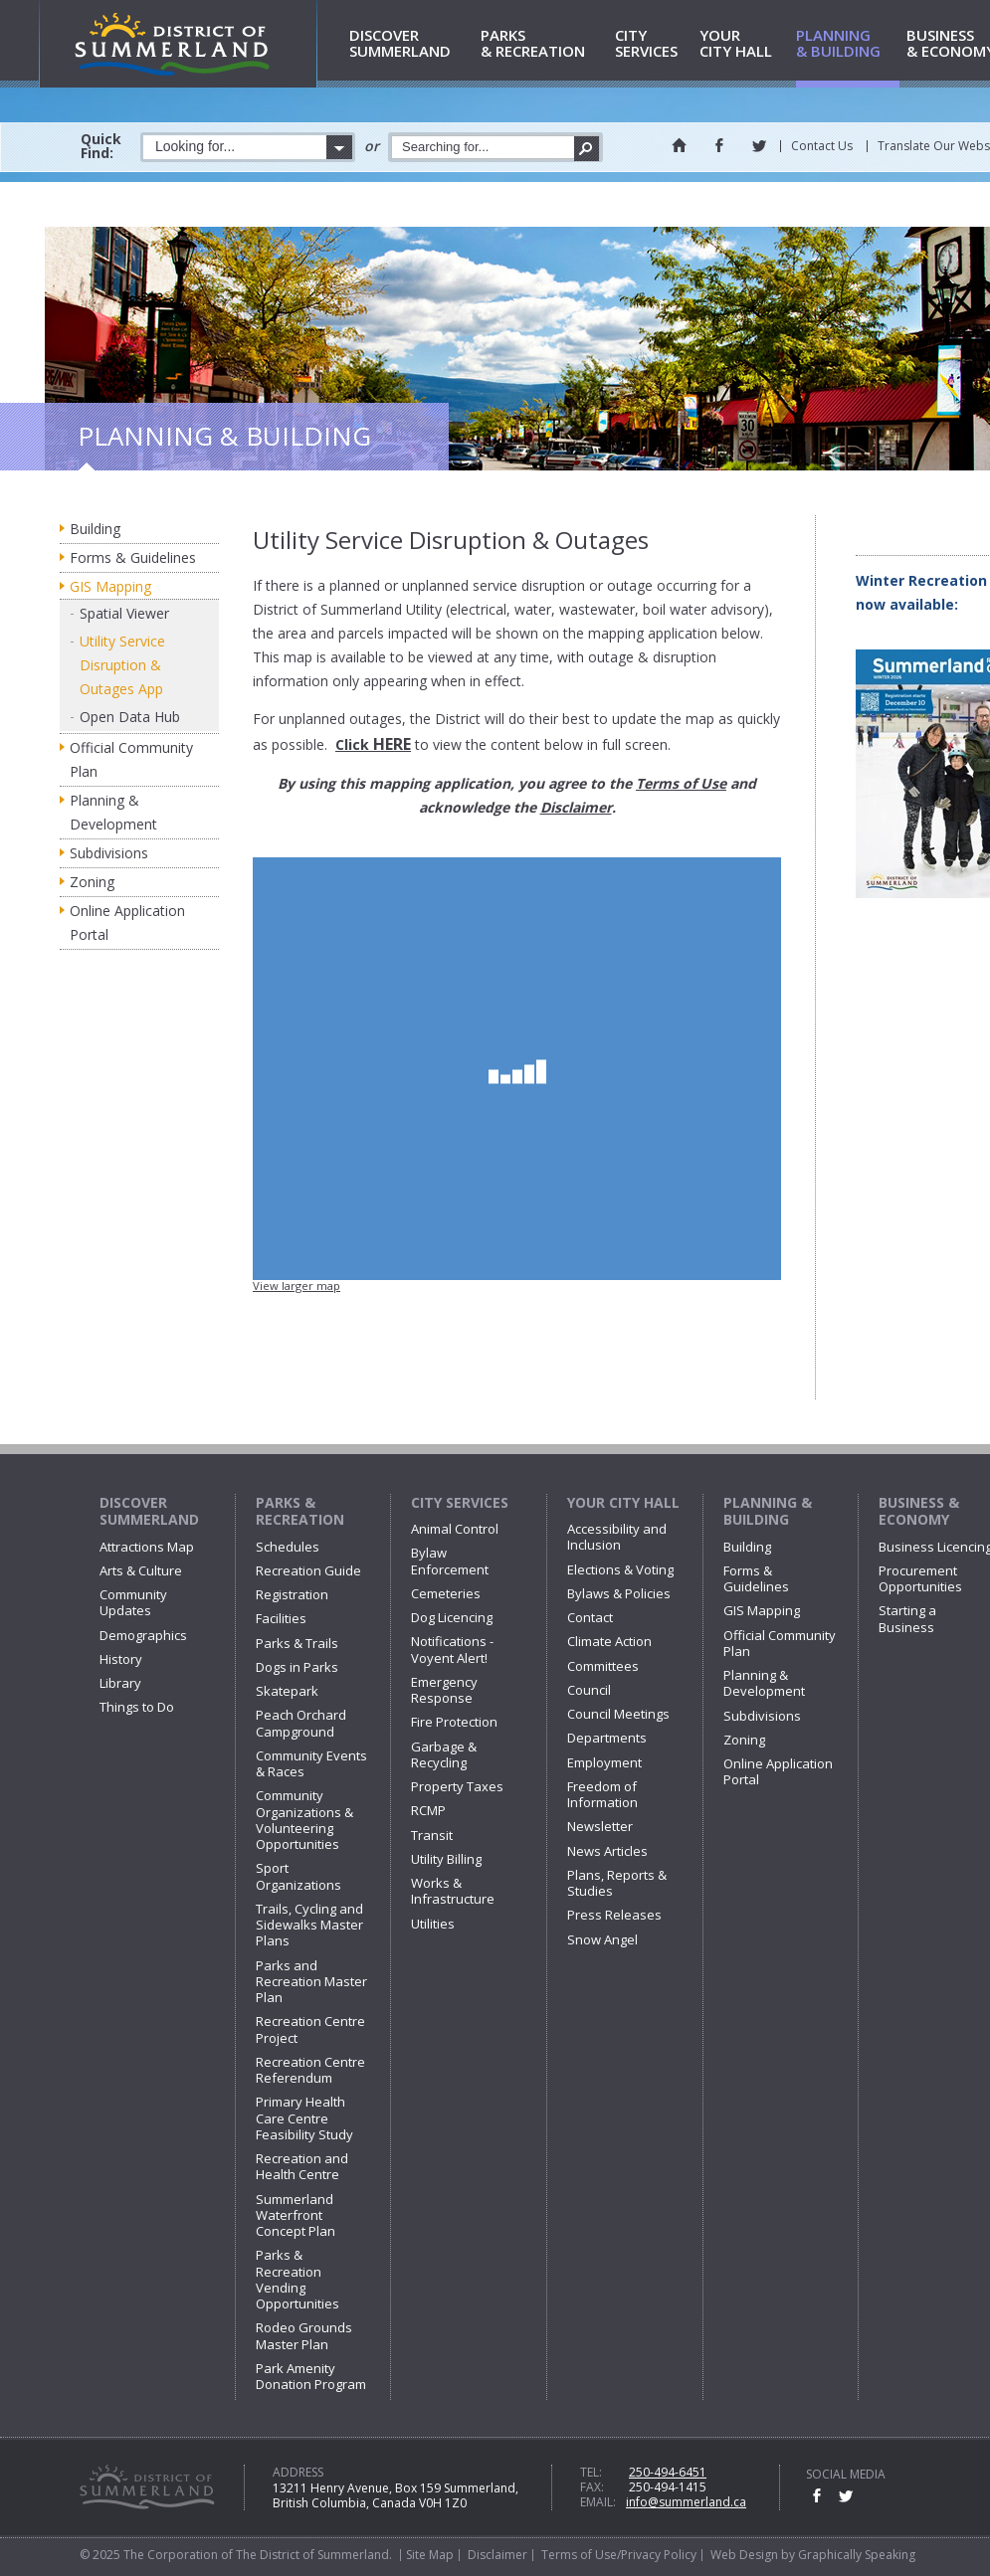 The width and height of the screenshot is (990, 2576). I want to click on GIS Mapping, so click(110, 586).